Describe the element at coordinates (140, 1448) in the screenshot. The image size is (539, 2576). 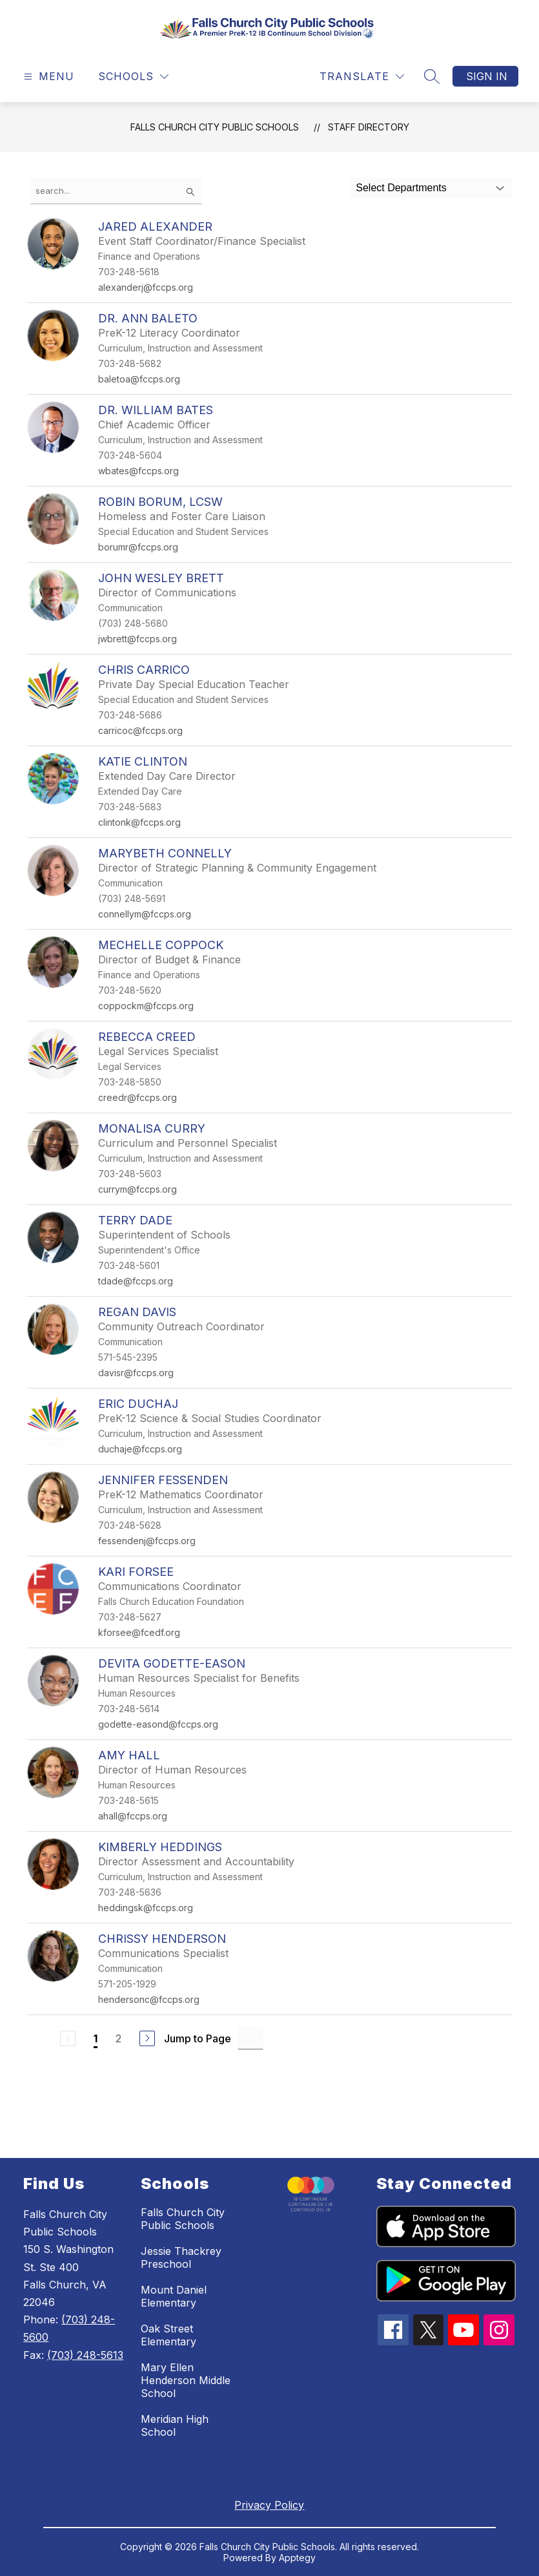
I see `duchaje@fccps.org [Send message to Eric Duchaj at duchaje@fccps.org]` at that location.